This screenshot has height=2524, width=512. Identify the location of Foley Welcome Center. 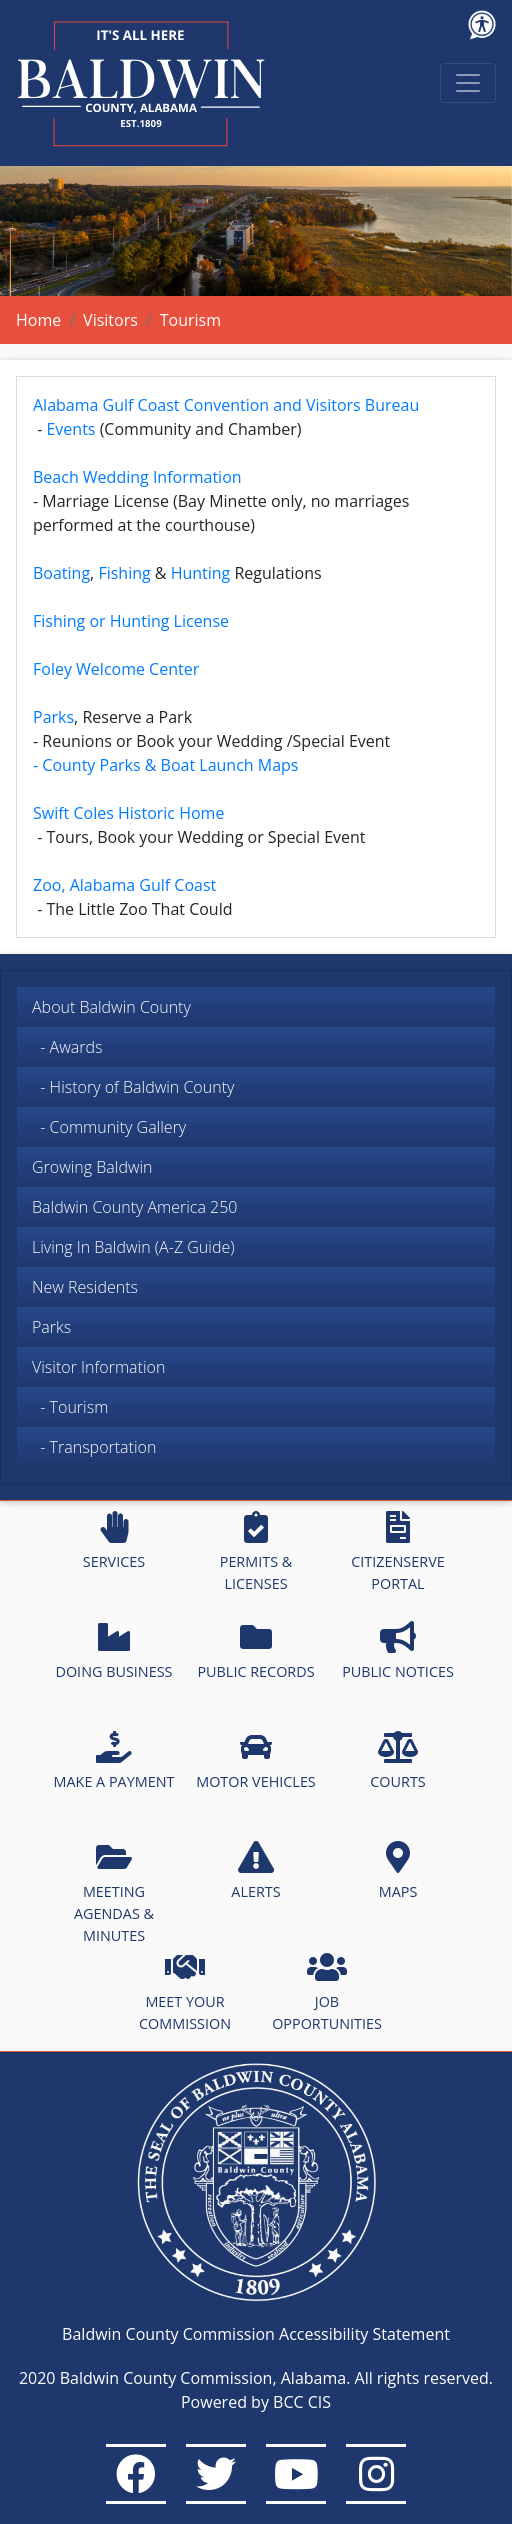
(116, 669).